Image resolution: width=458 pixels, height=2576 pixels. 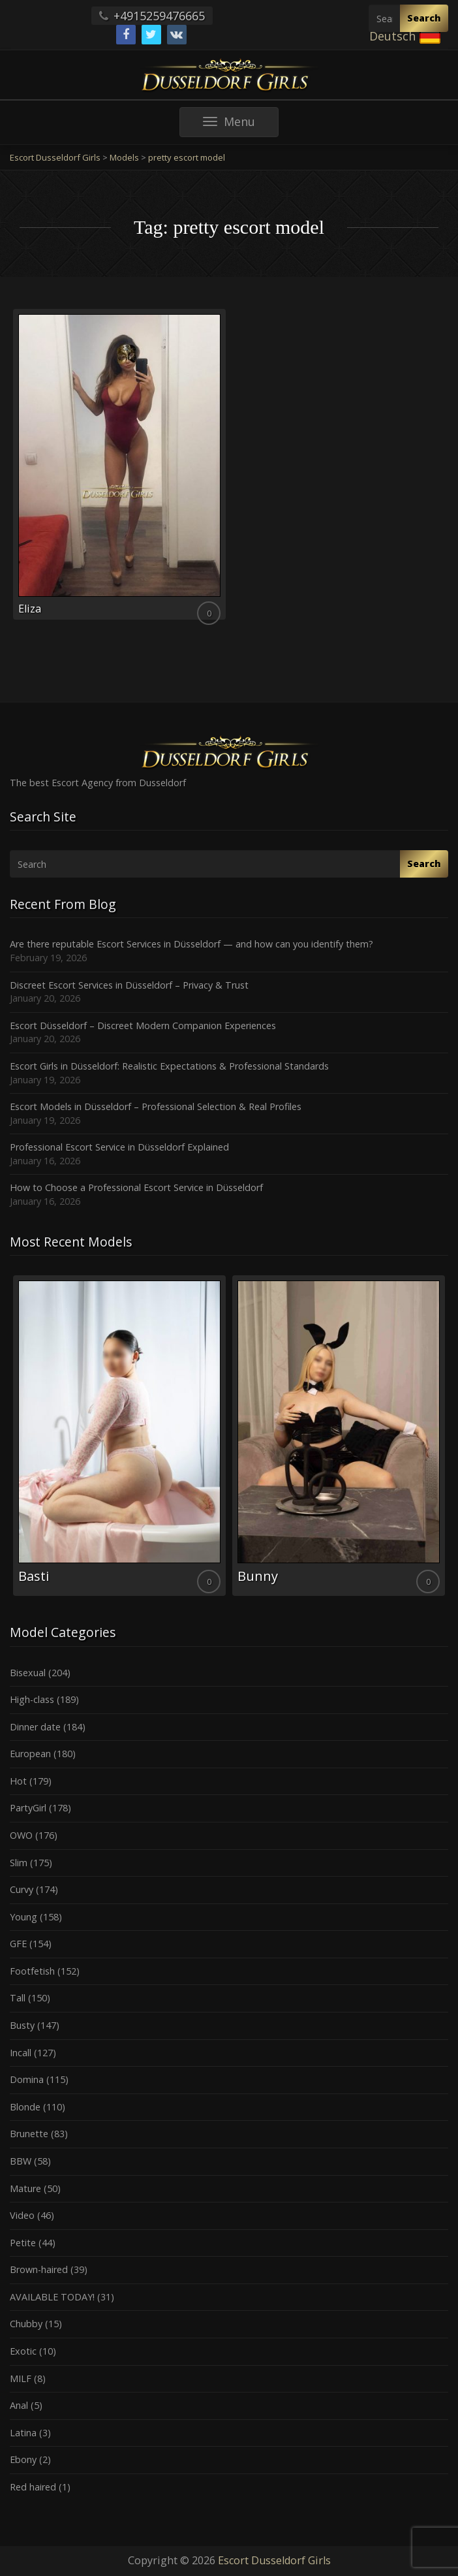 What do you see at coordinates (23, 2351) in the screenshot?
I see `Exotic` at bounding box center [23, 2351].